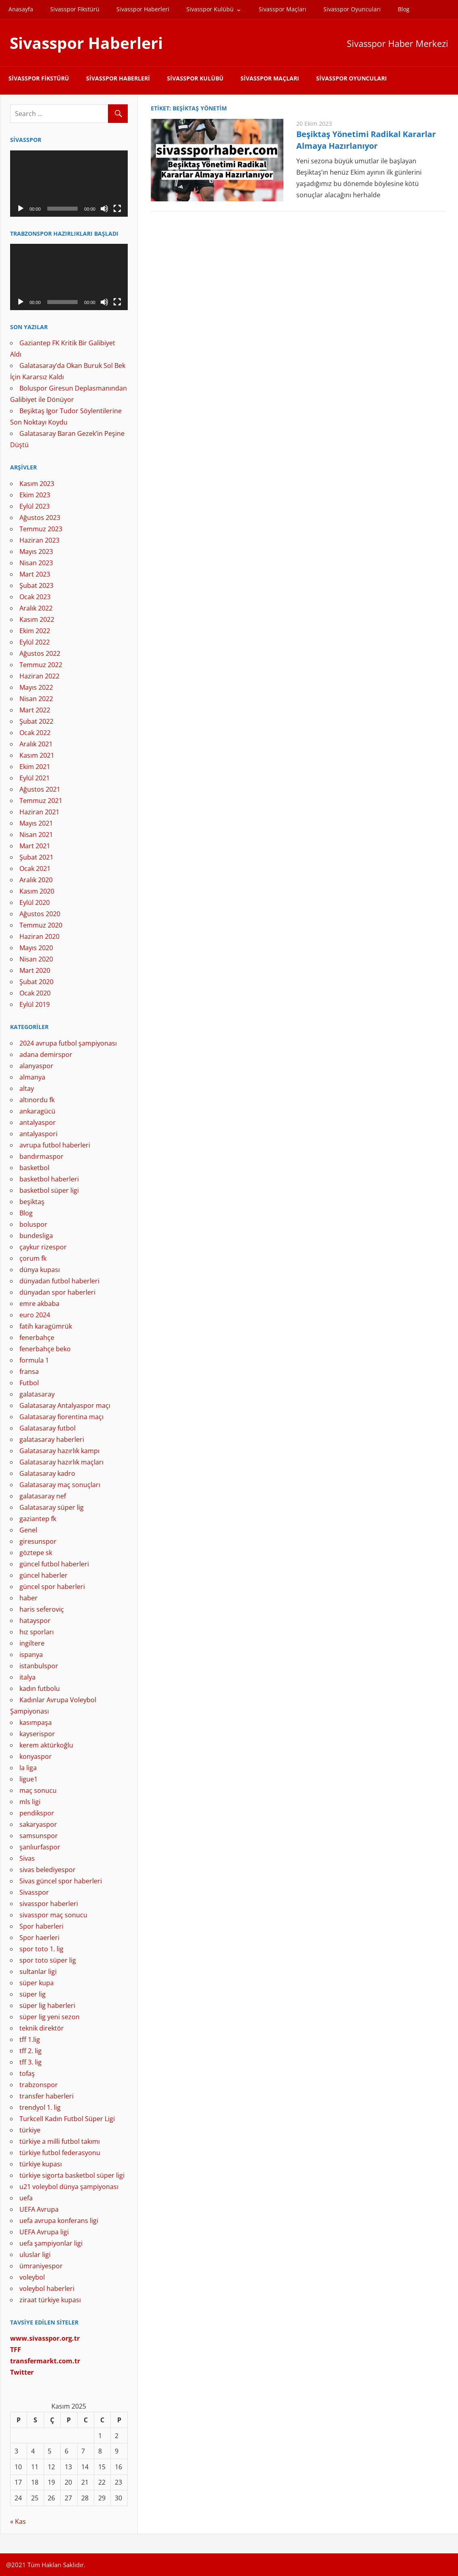  I want to click on sivasspor haberleri, so click(48, 1903).